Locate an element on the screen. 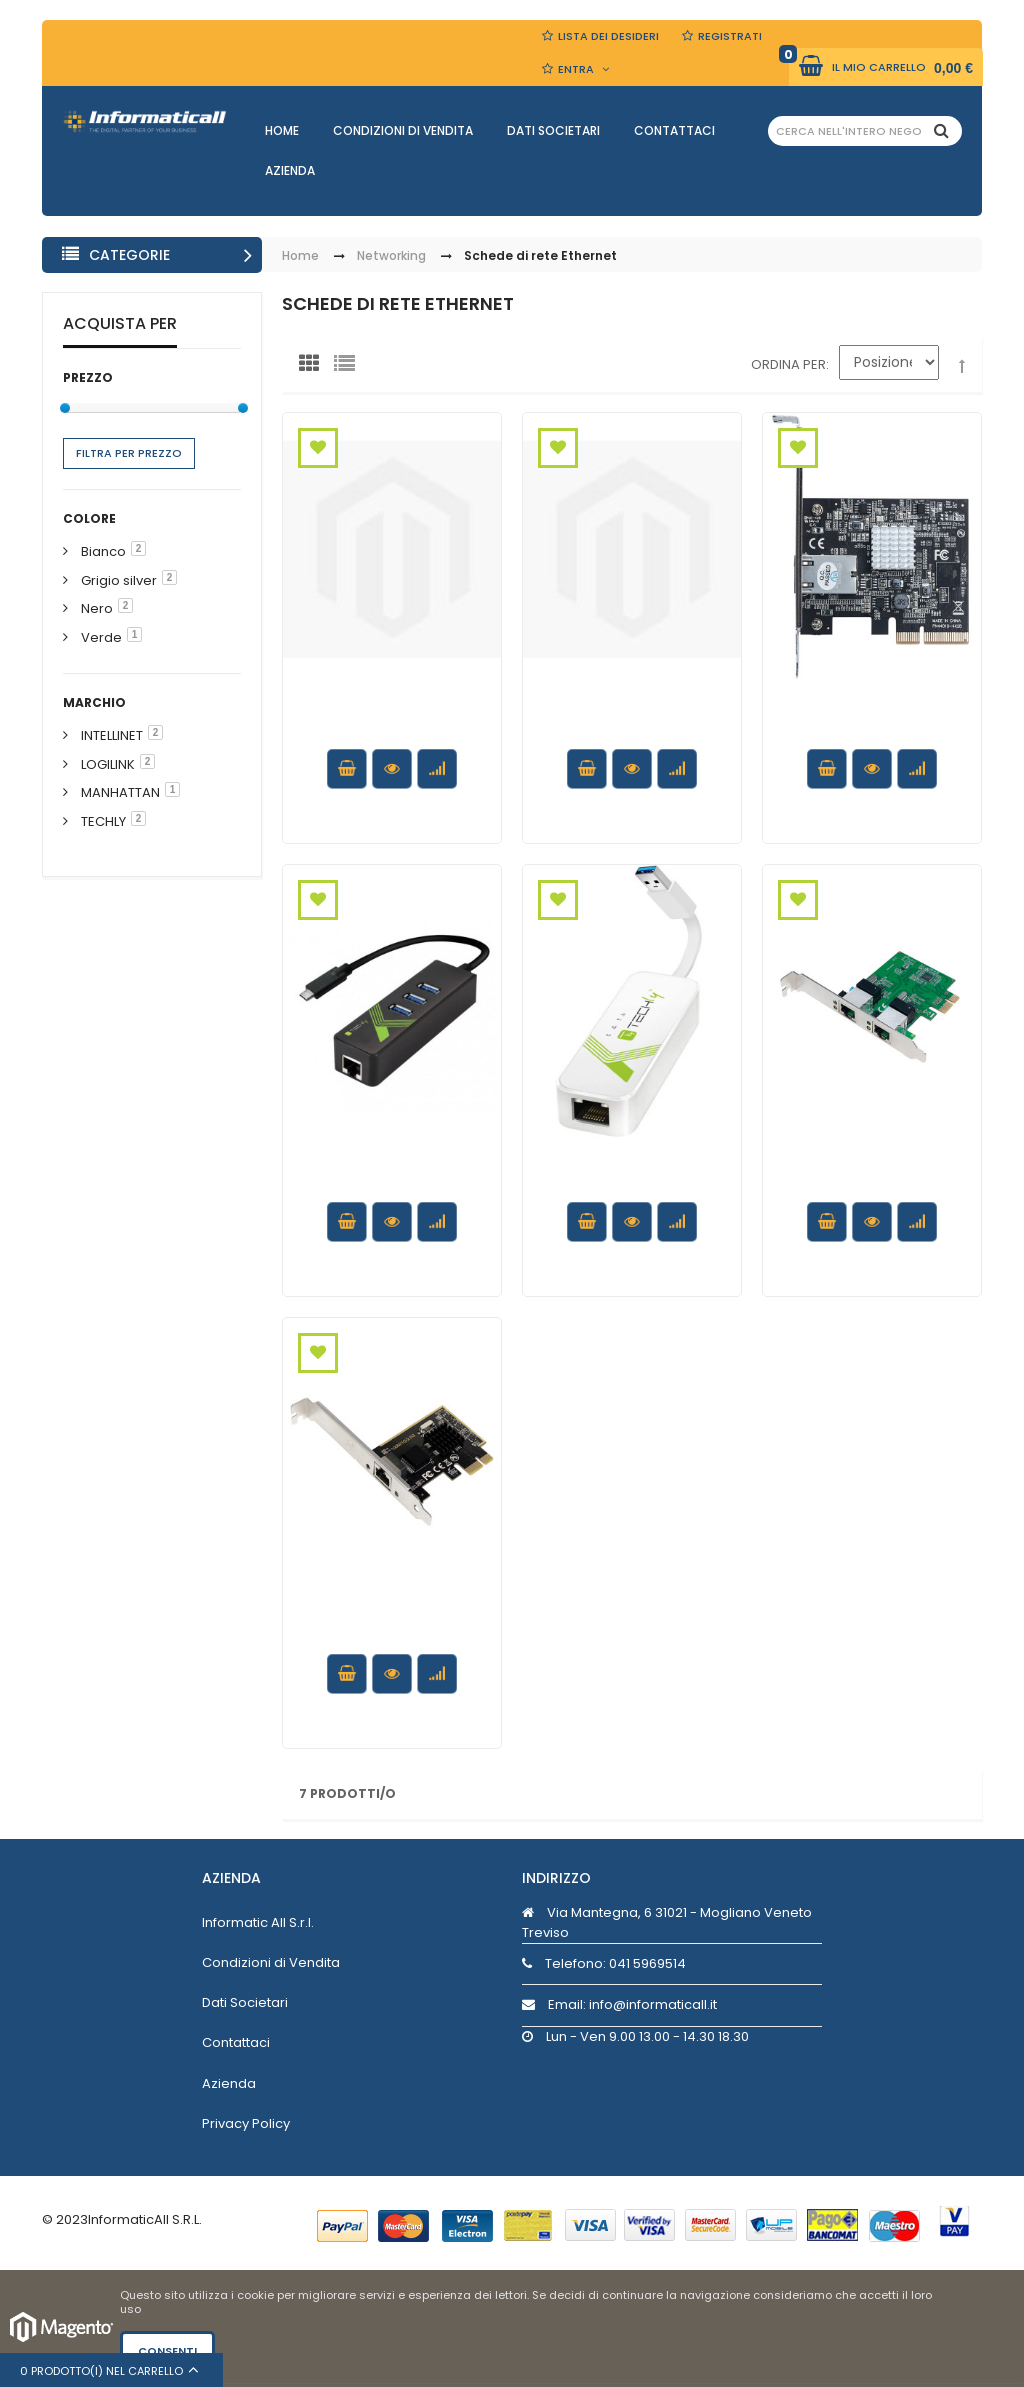 The height and width of the screenshot is (2387, 1024). Registrati is located at coordinates (730, 36).